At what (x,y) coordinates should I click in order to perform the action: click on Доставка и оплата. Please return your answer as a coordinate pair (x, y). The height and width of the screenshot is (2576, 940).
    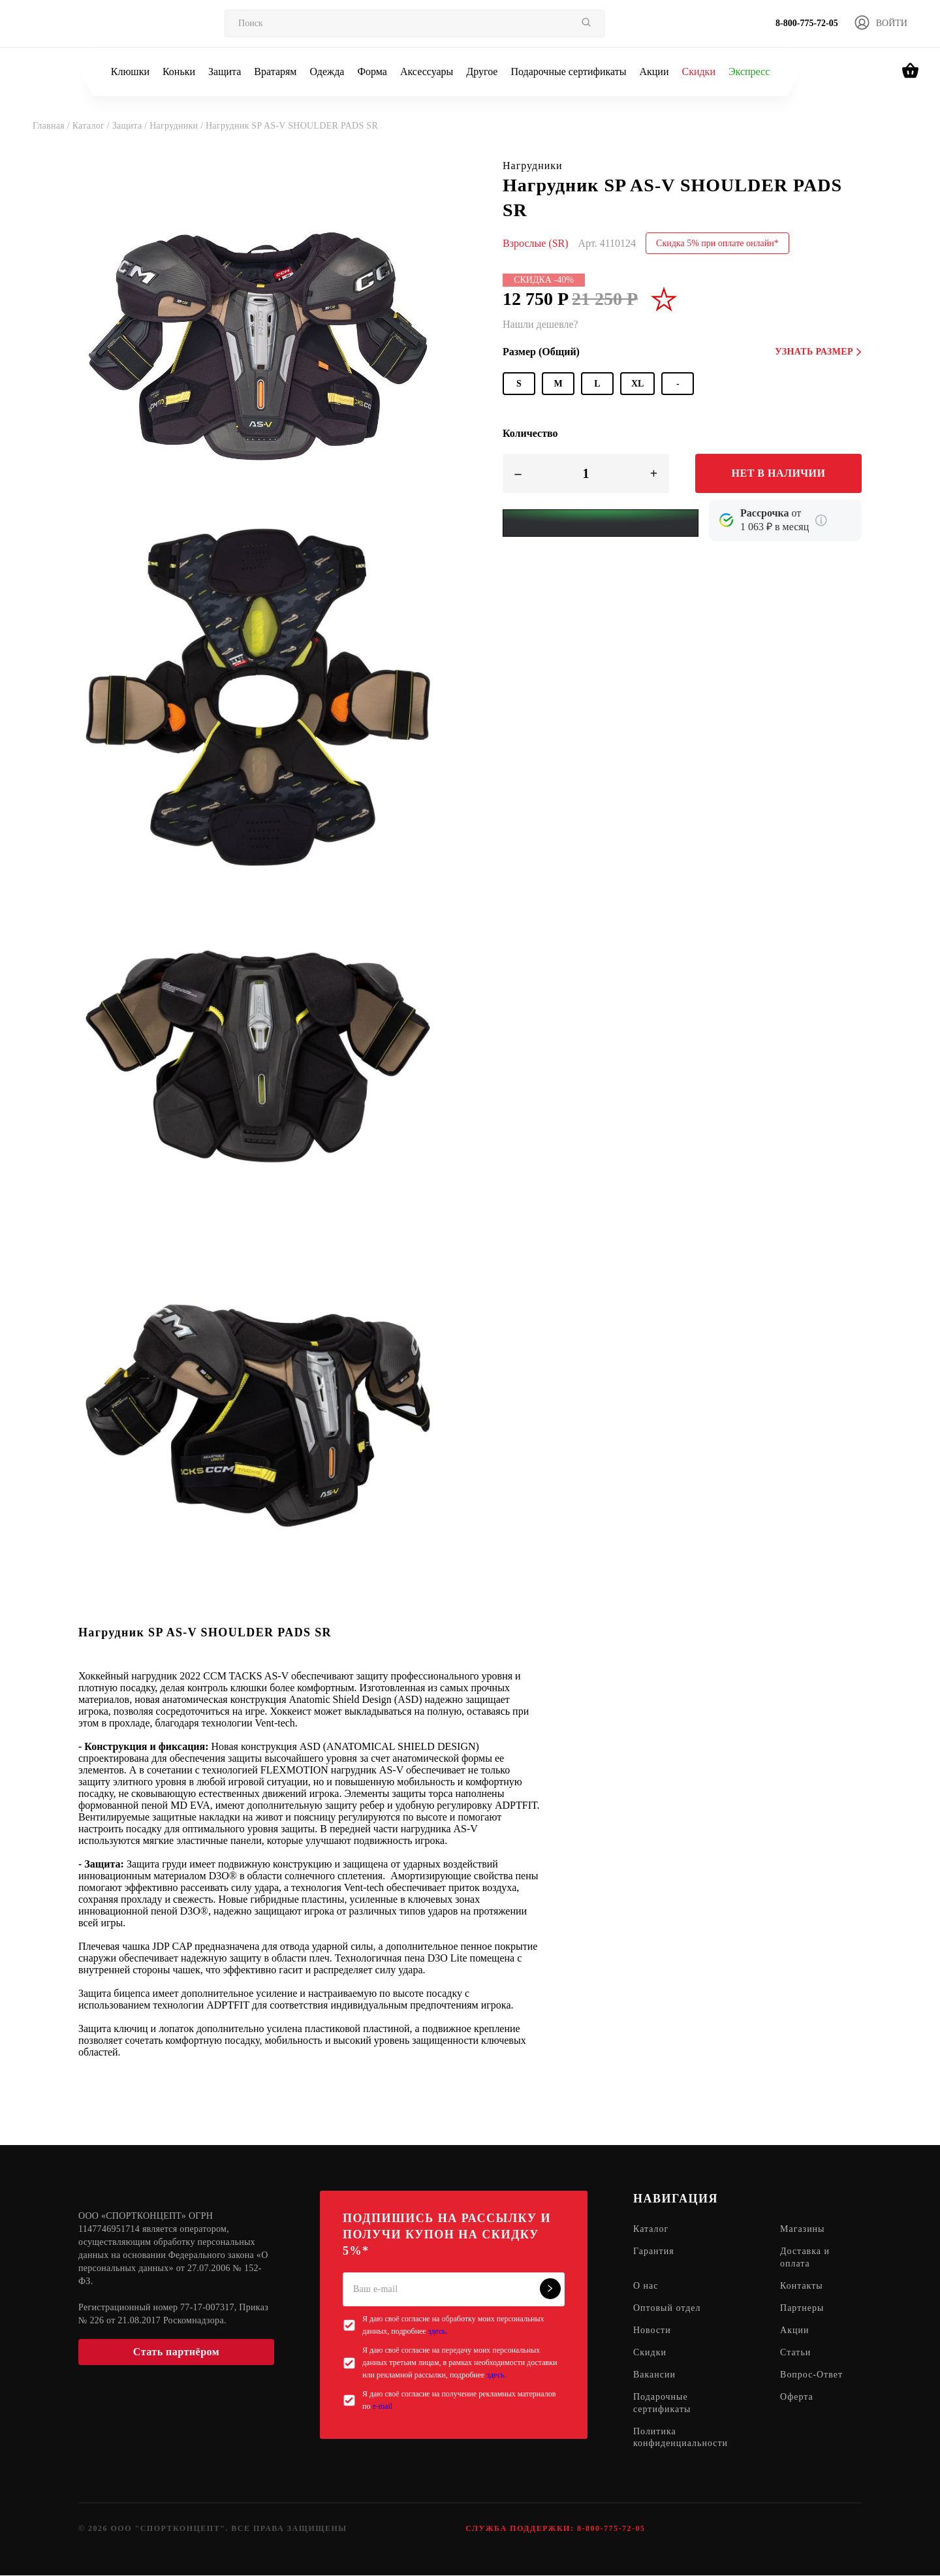
    Looking at the image, I should click on (805, 2258).